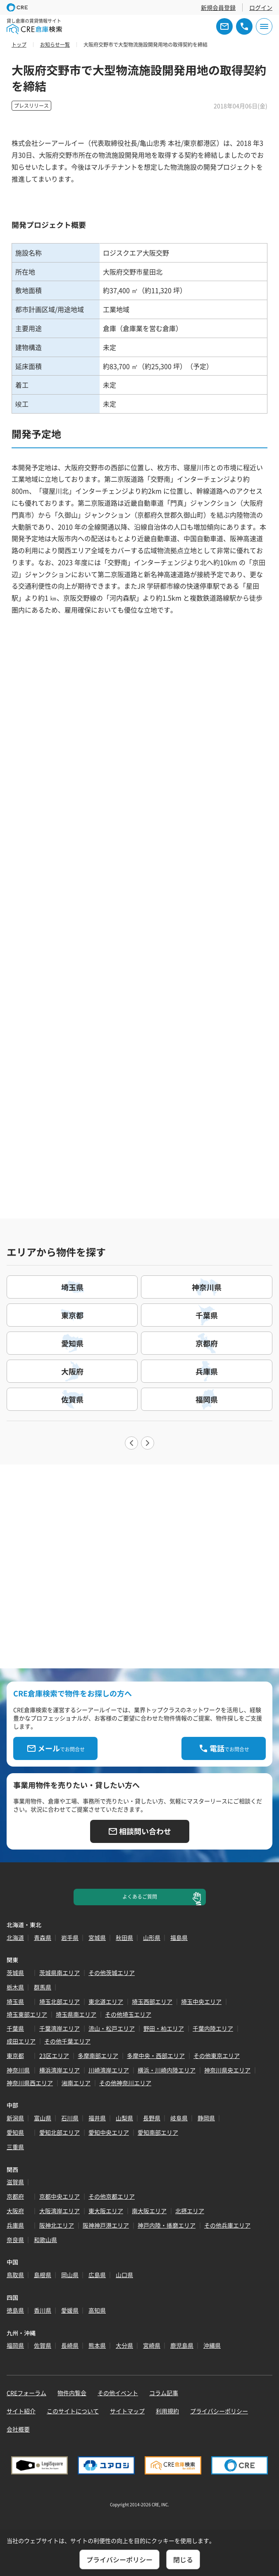 Image resolution: width=279 pixels, height=2576 pixels. What do you see at coordinates (158, 2132) in the screenshot?
I see `愛知南部エリア` at bounding box center [158, 2132].